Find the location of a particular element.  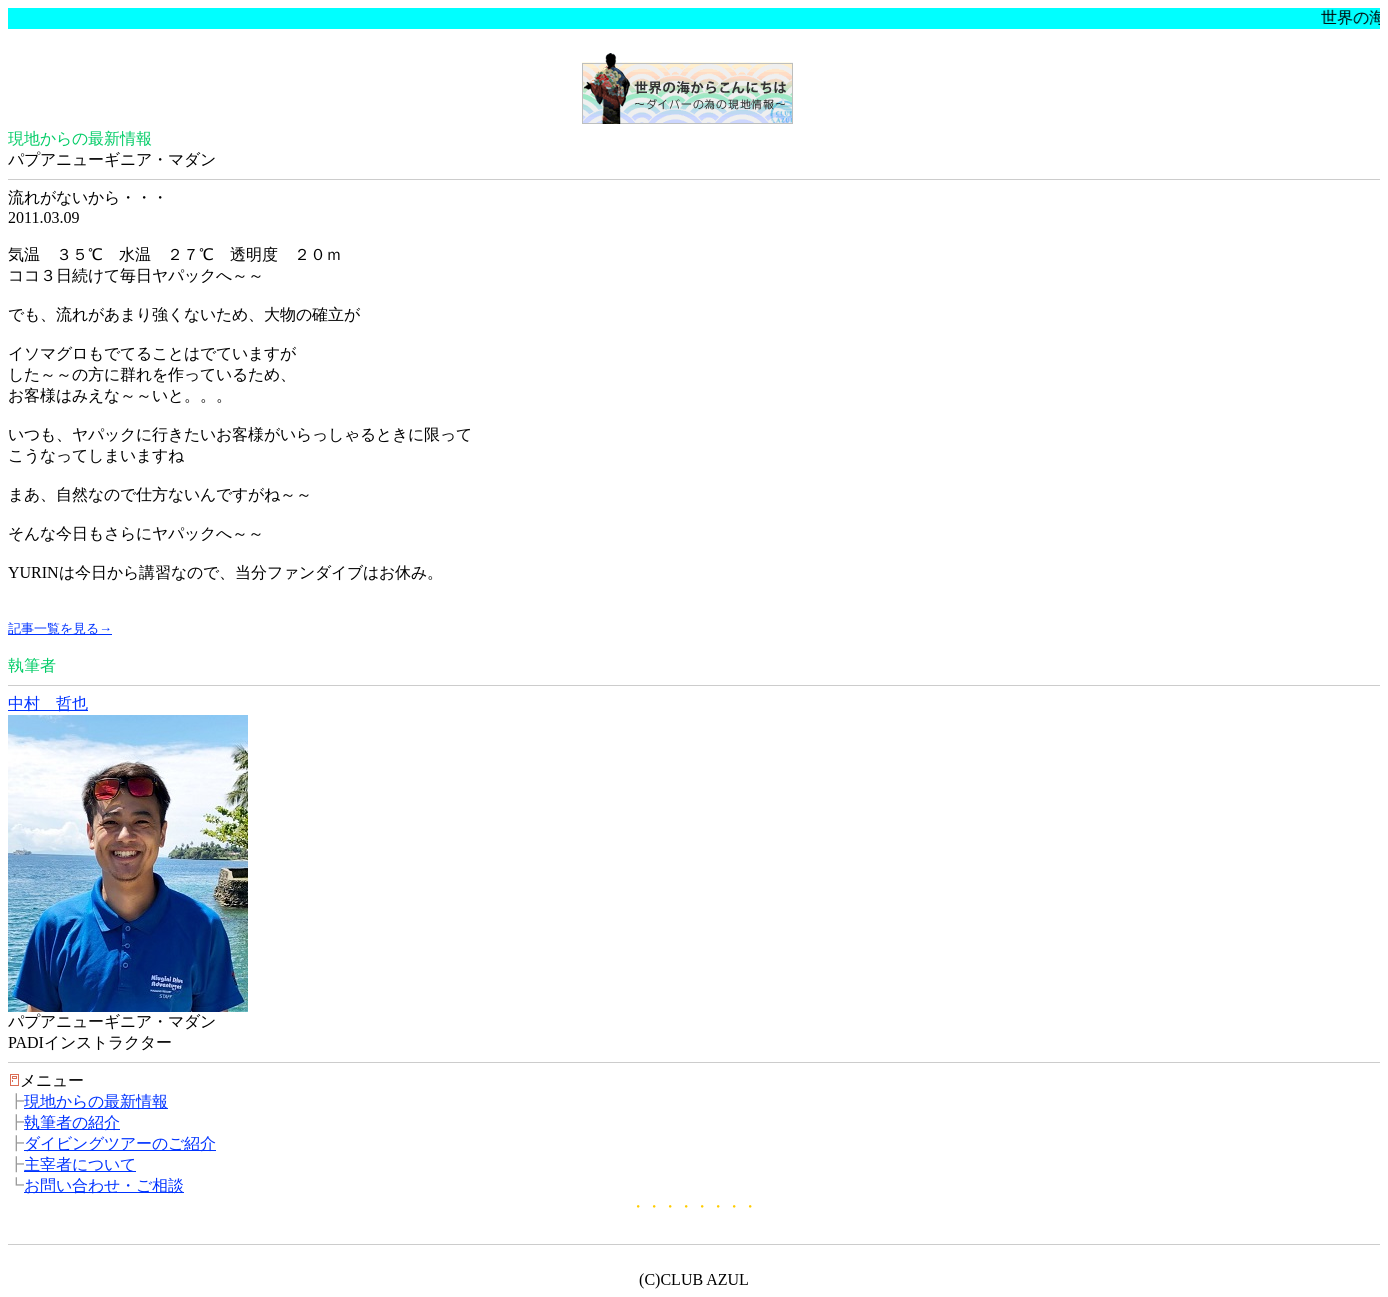

執筆者の紹介 is located at coordinates (72, 1122).